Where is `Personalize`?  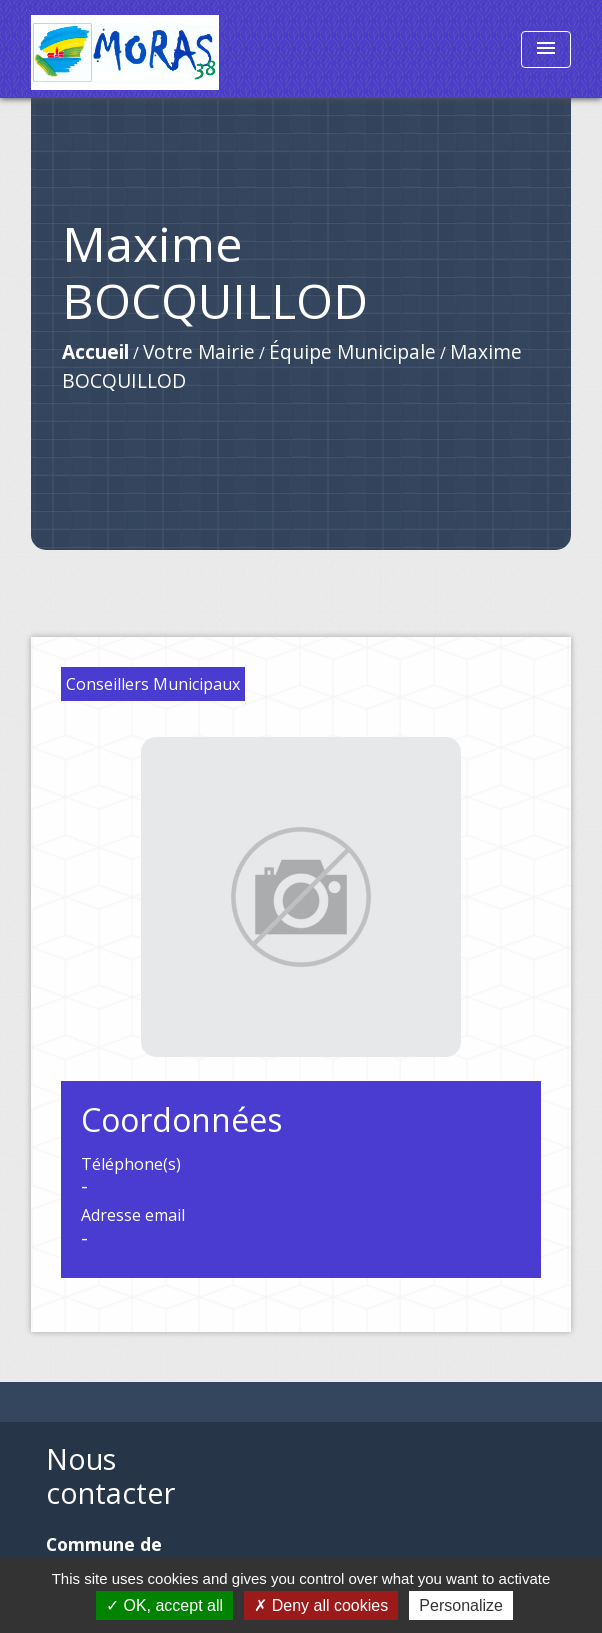 Personalize is located at coordinates (461, 1605).